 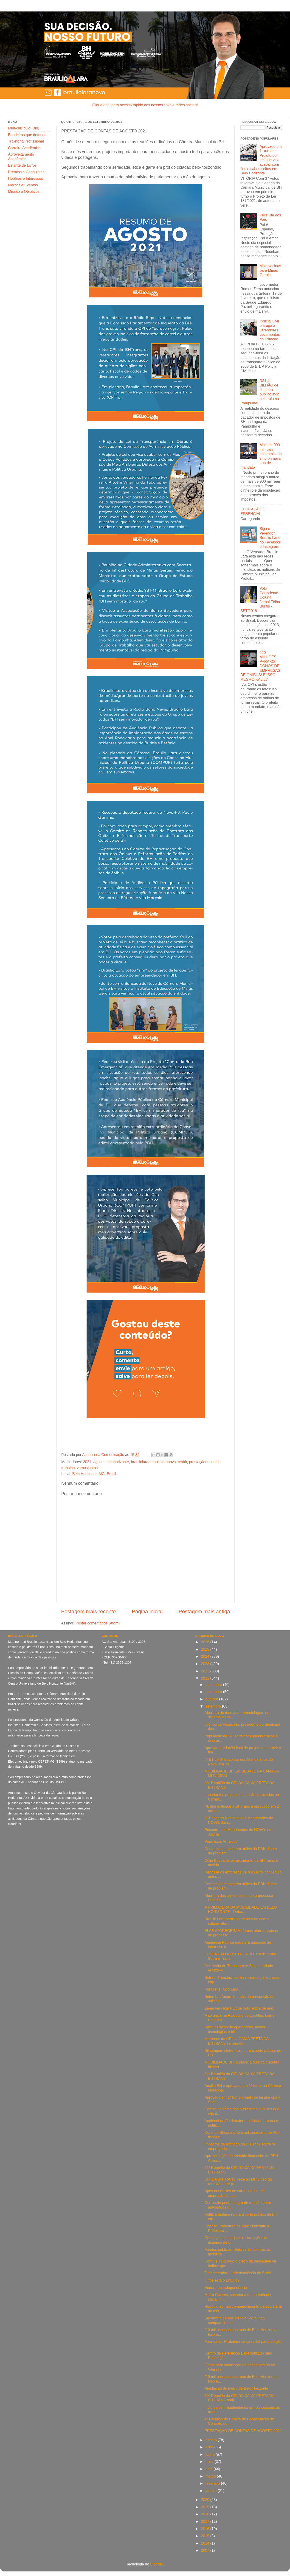 I want to click on R$1,4 BILHÃO de dinheiro público indo pelo ralo na Pampulha!, so click(x=259, y=392).